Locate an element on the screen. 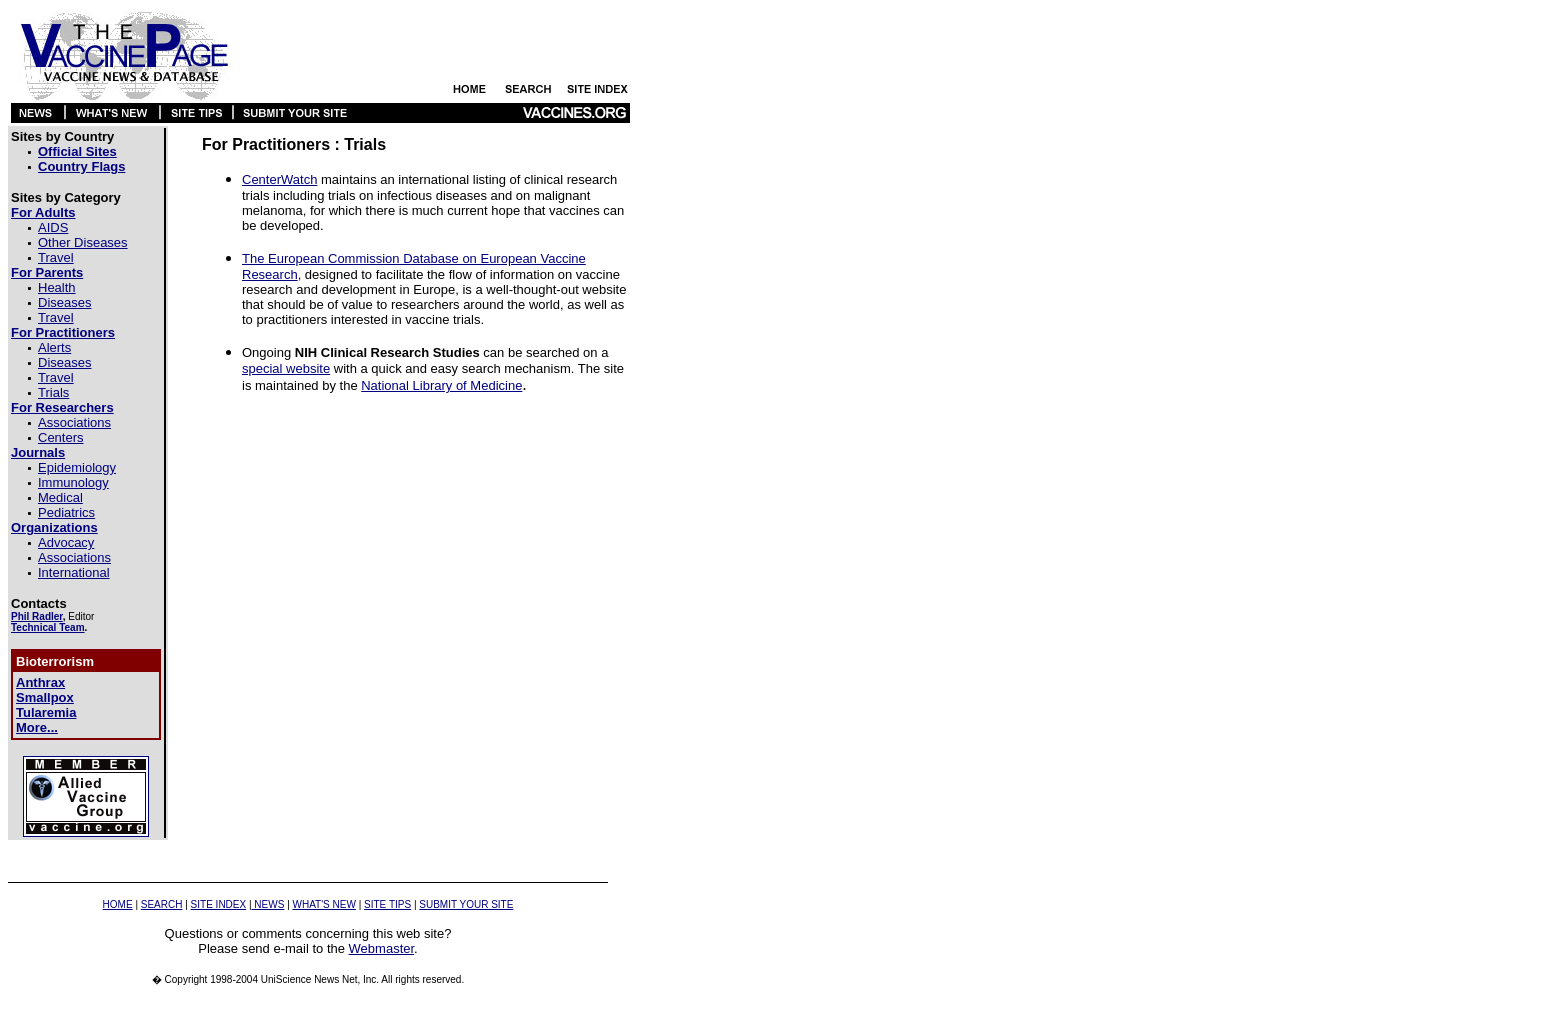 The height and width of the screenshot is (1028, 1568). SITE TIPS is located at coordinates (387, 904).